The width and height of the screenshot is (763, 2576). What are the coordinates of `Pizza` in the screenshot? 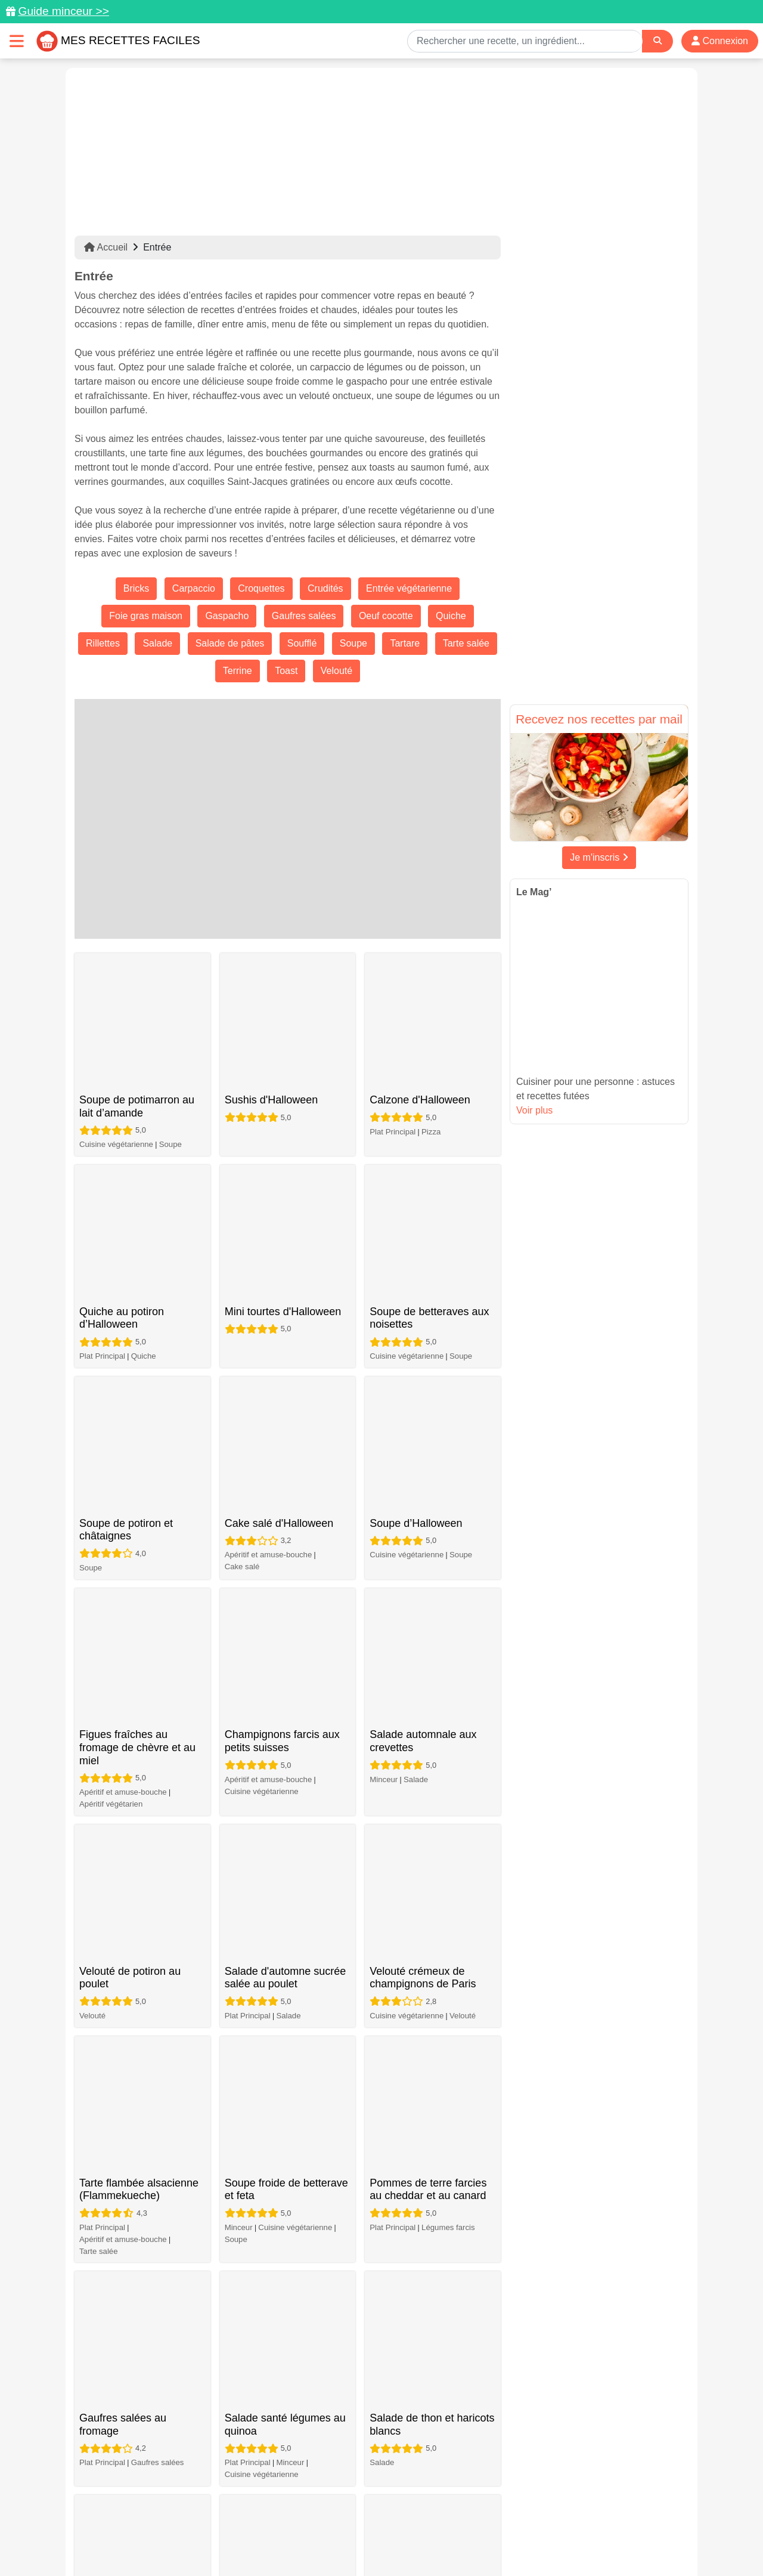 It's located at (431, 1010).